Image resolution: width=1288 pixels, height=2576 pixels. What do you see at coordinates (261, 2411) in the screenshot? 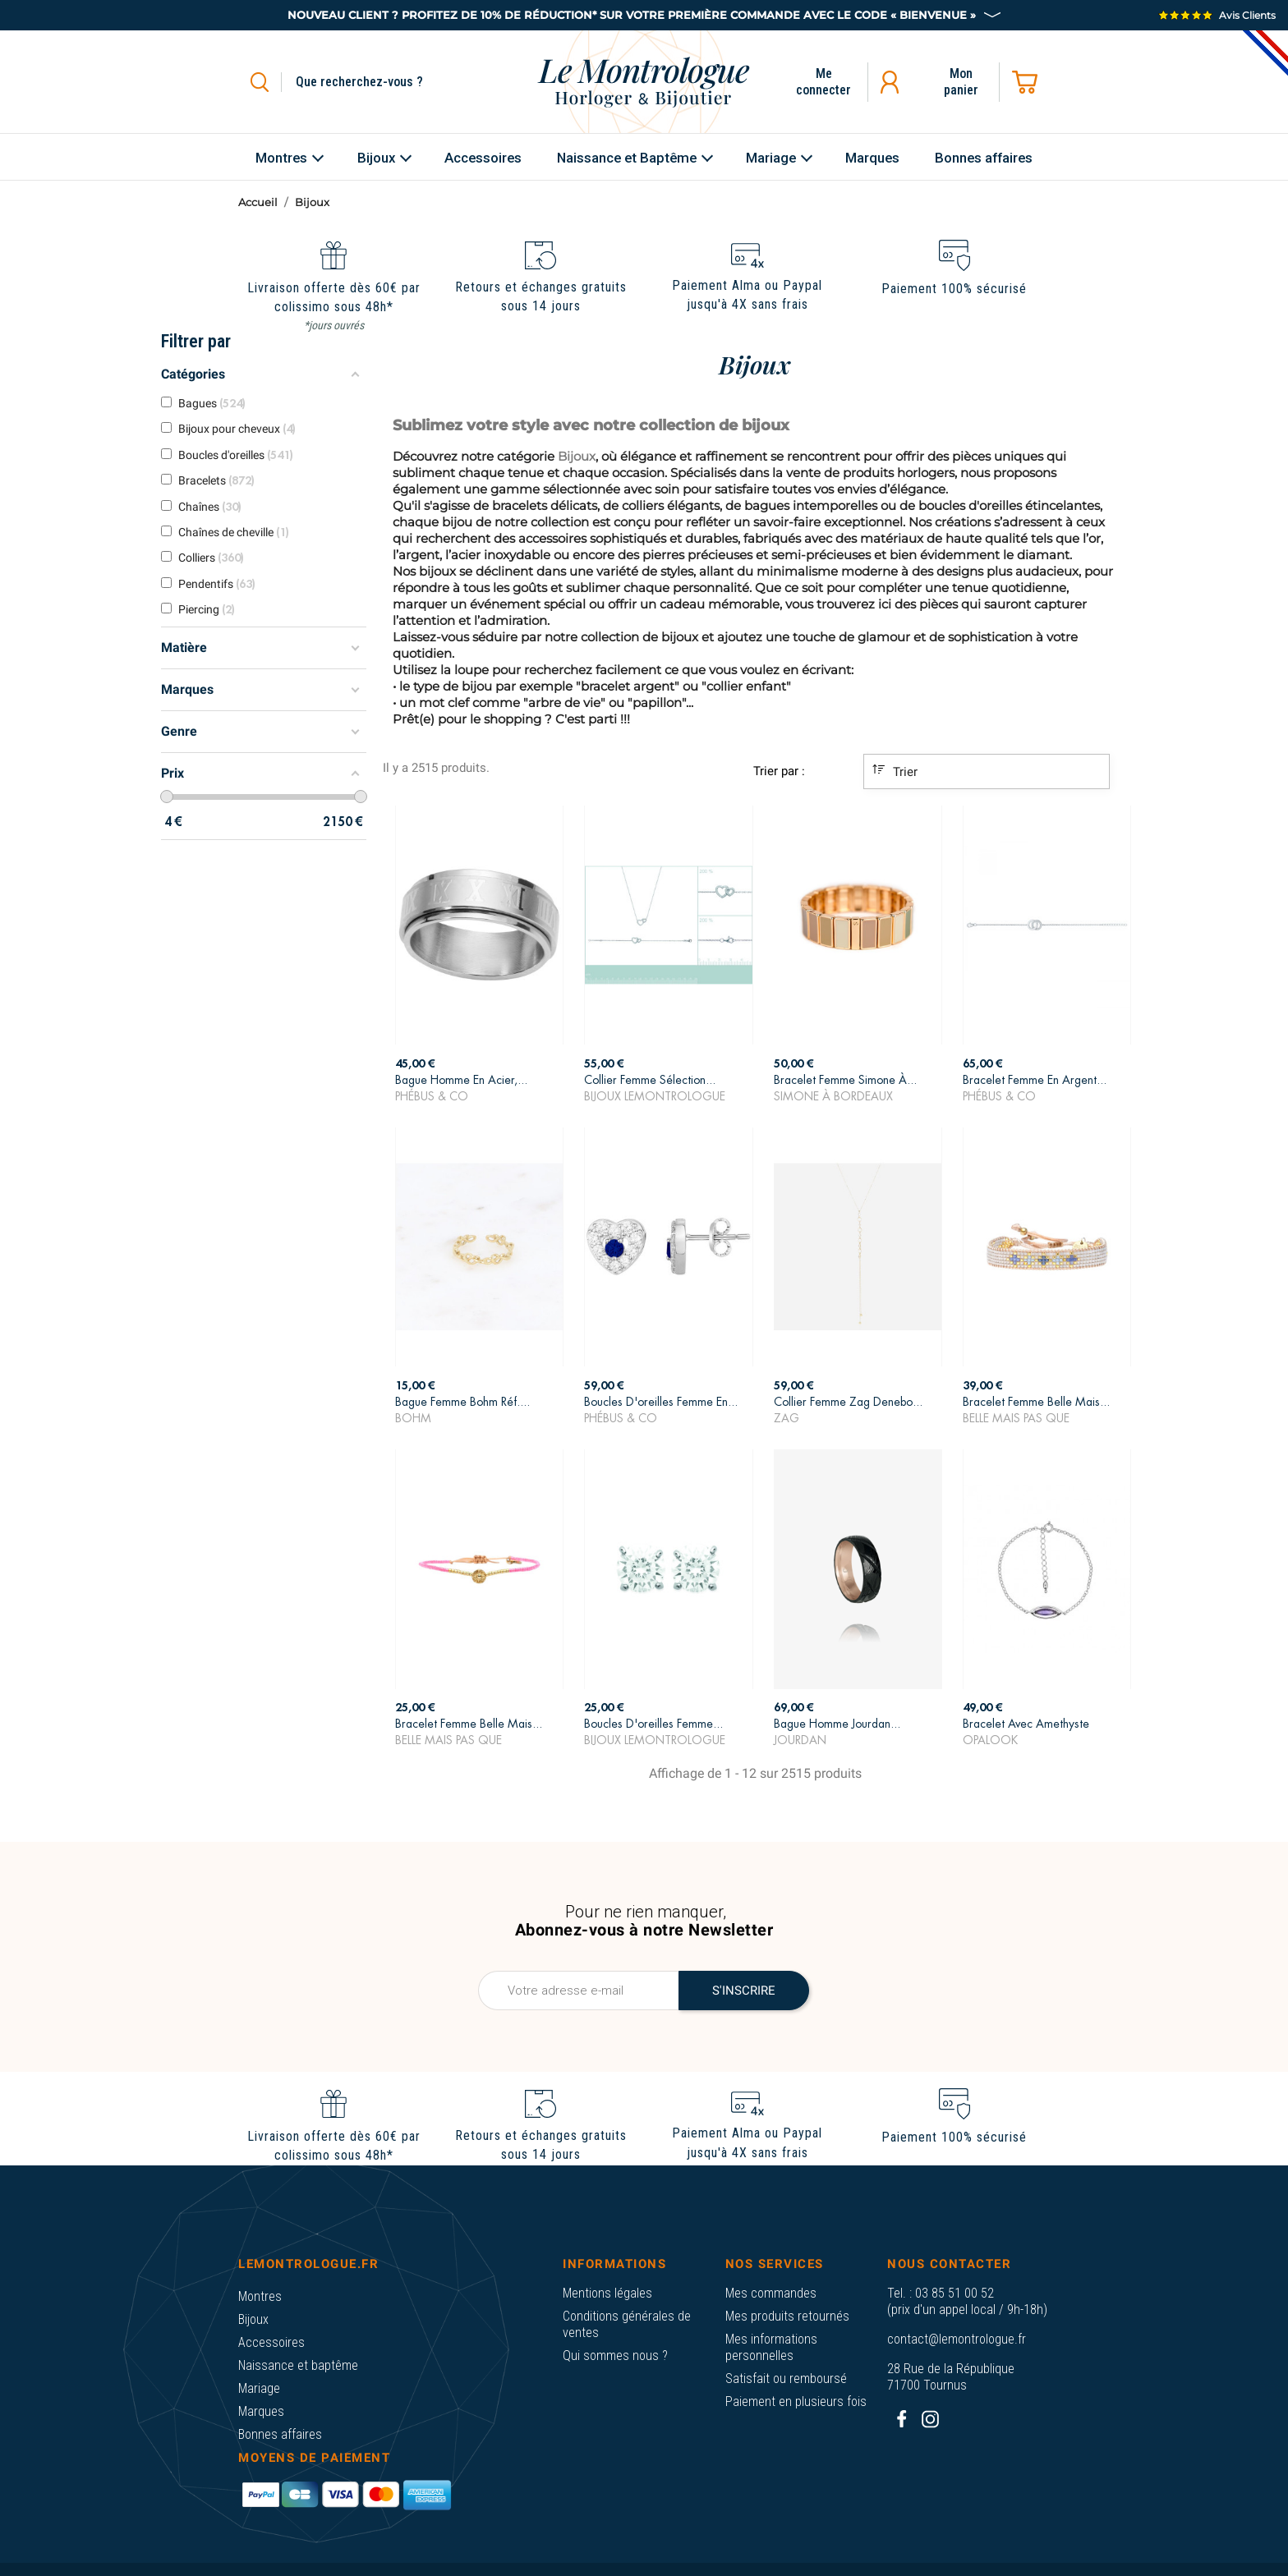
I see `Marques` at bounding box center [261, 2411].